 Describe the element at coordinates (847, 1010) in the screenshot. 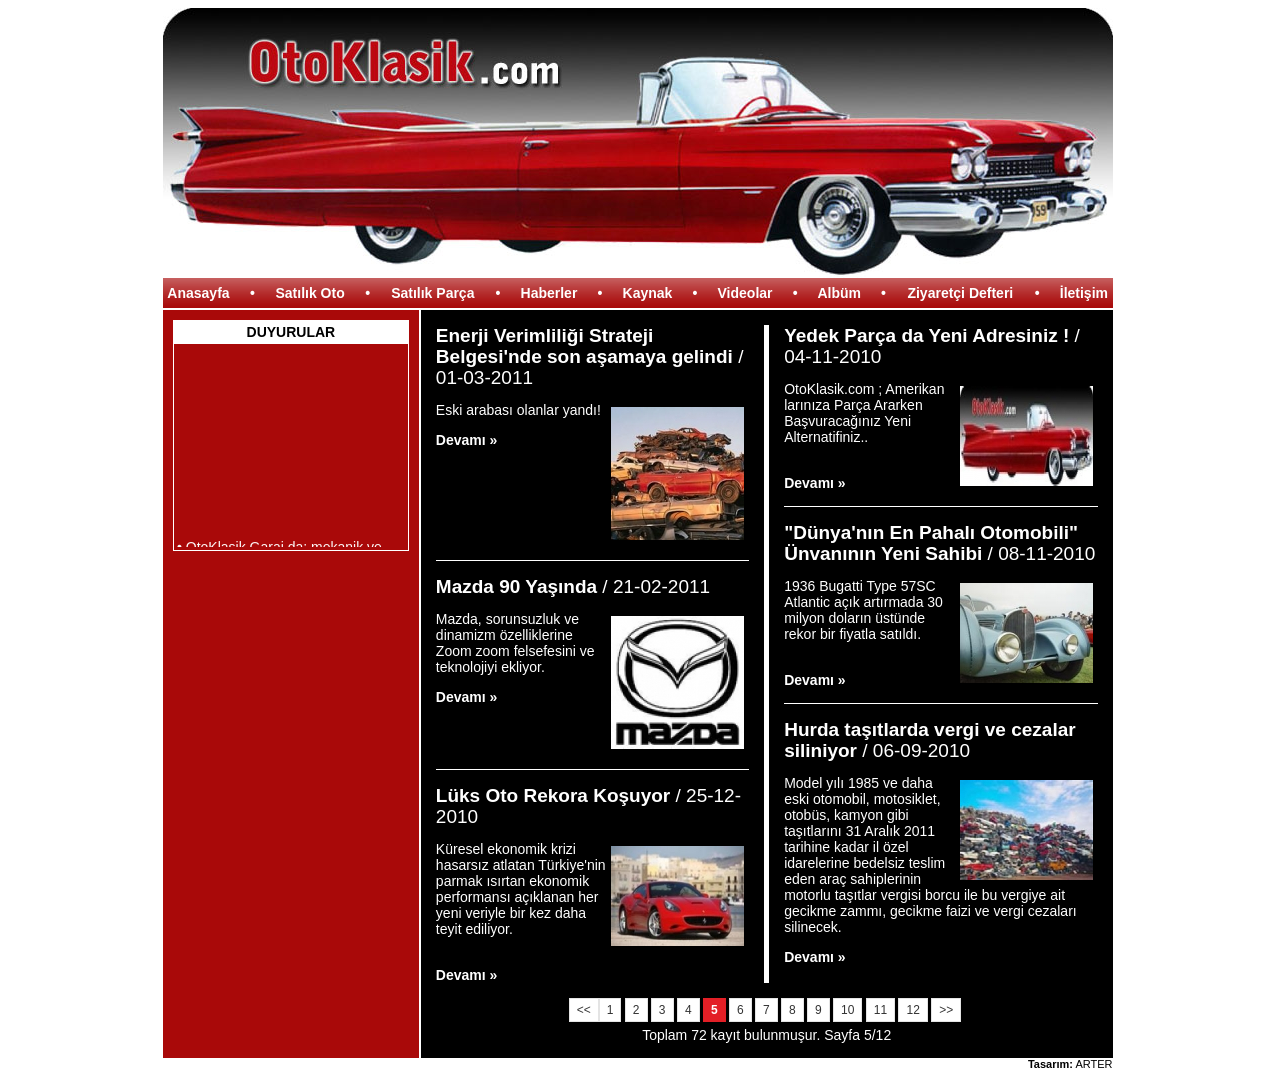

I see `10` at that location.